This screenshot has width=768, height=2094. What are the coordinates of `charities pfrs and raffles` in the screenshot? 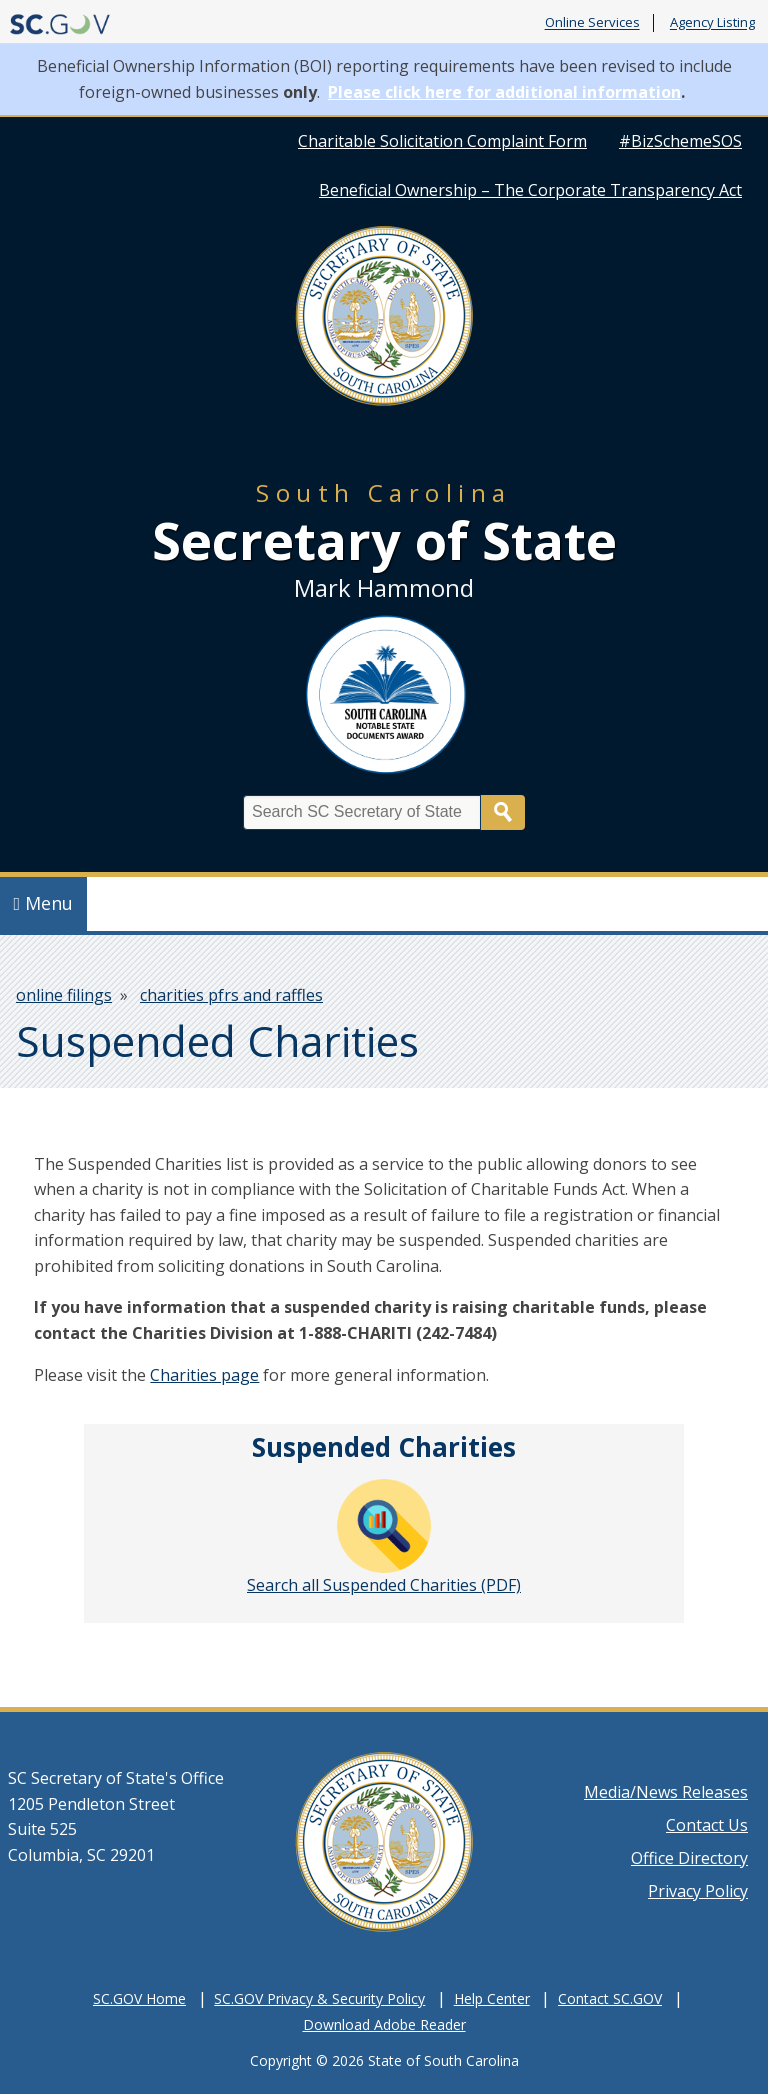 It's located at (231, 995).